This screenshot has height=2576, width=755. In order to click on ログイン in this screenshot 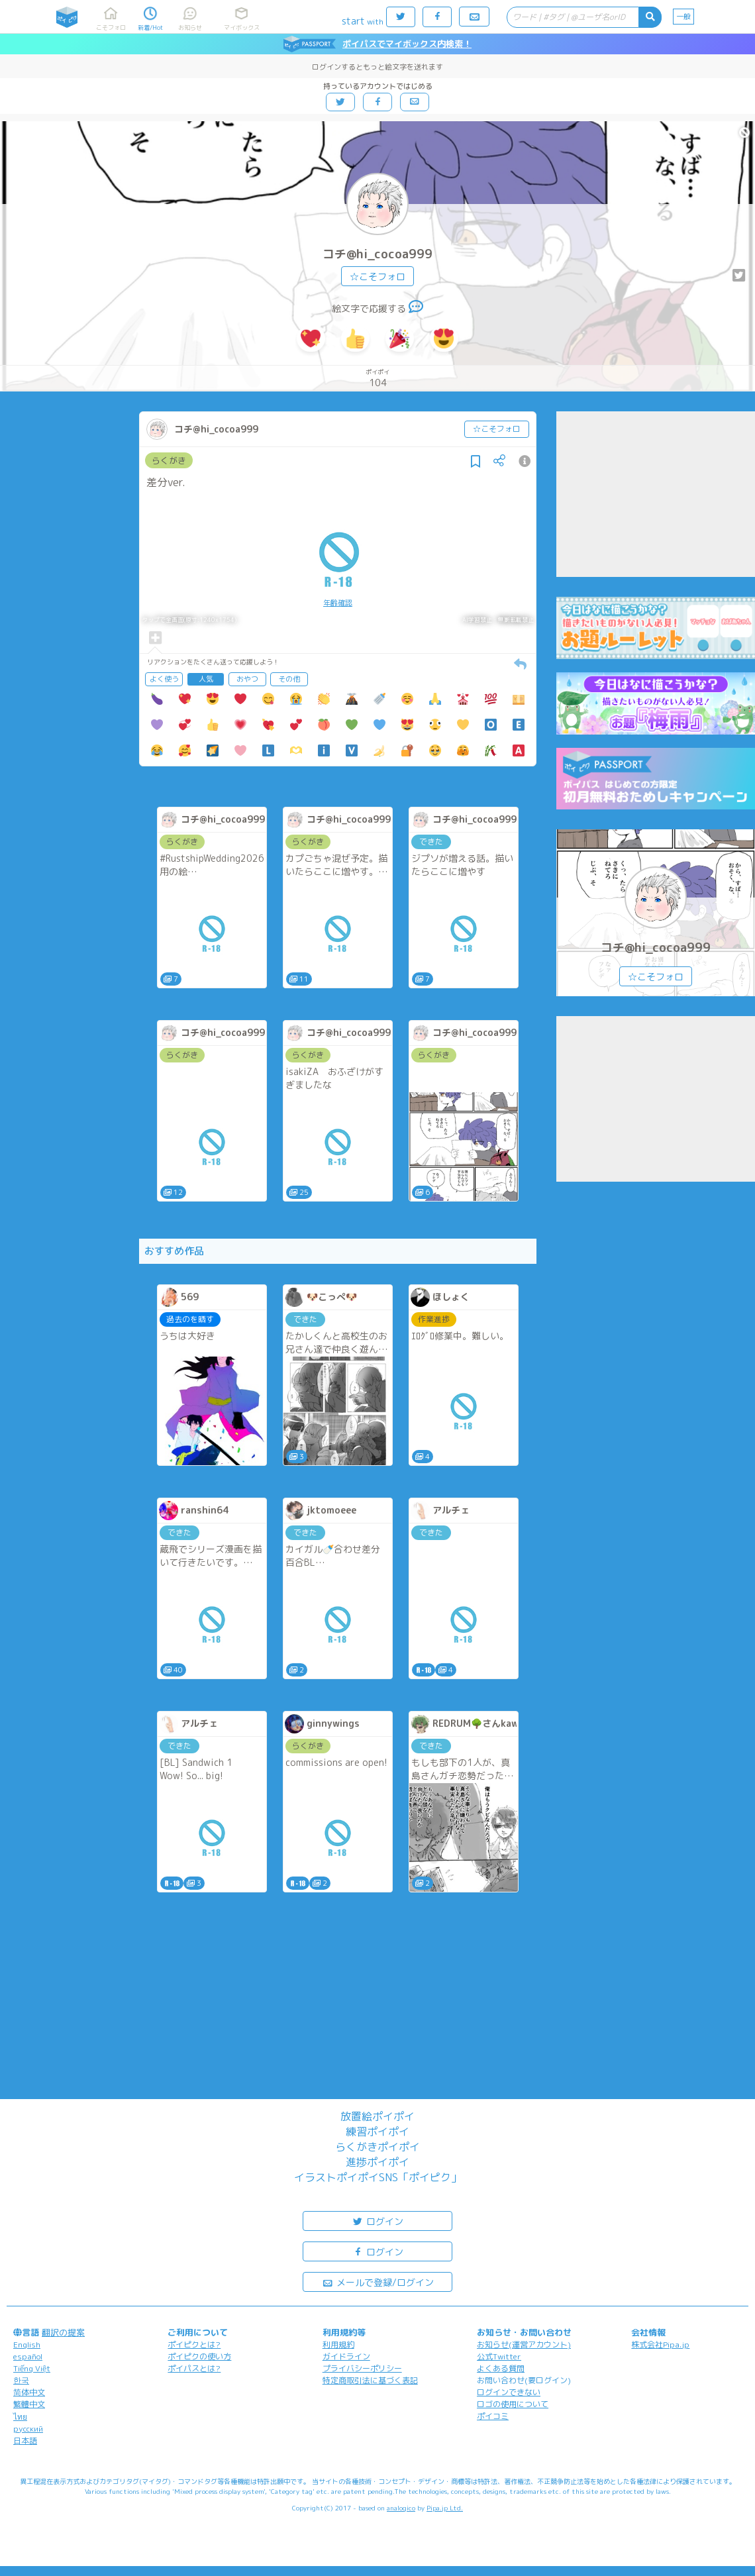, I will do `click(377, 2220)`.